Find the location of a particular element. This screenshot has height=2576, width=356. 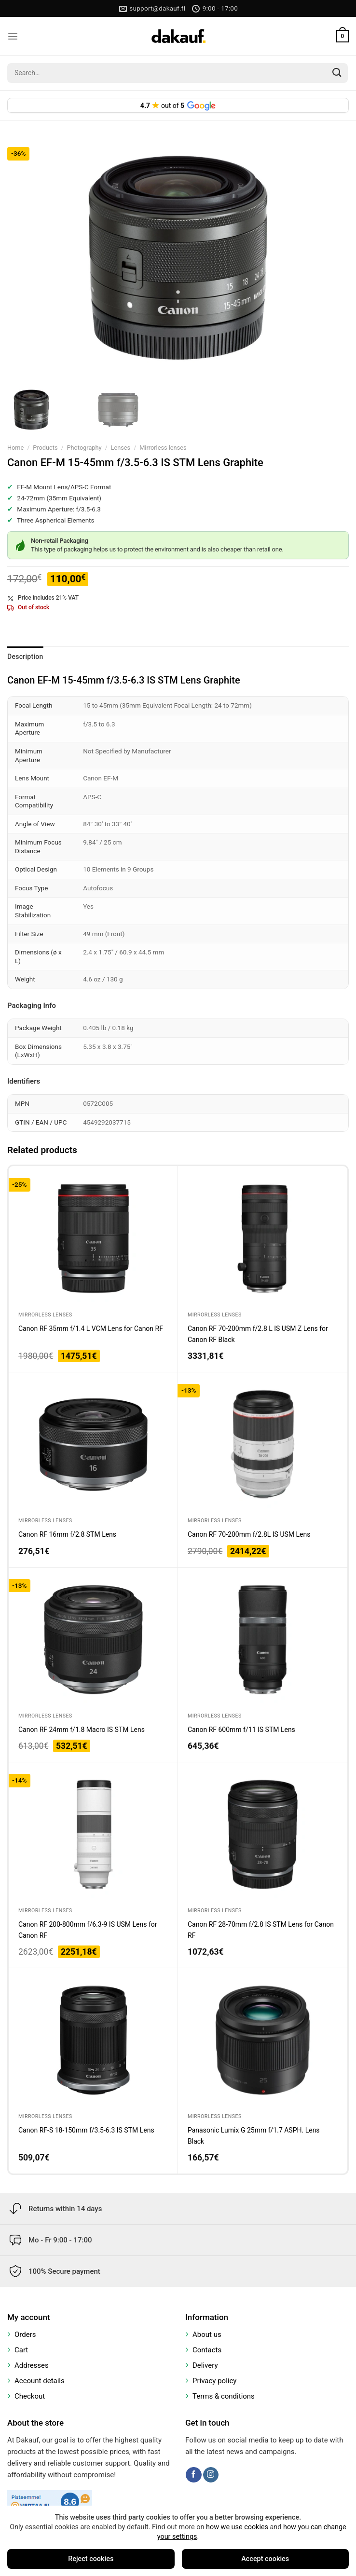

Products is located at coordinates (45, 447).